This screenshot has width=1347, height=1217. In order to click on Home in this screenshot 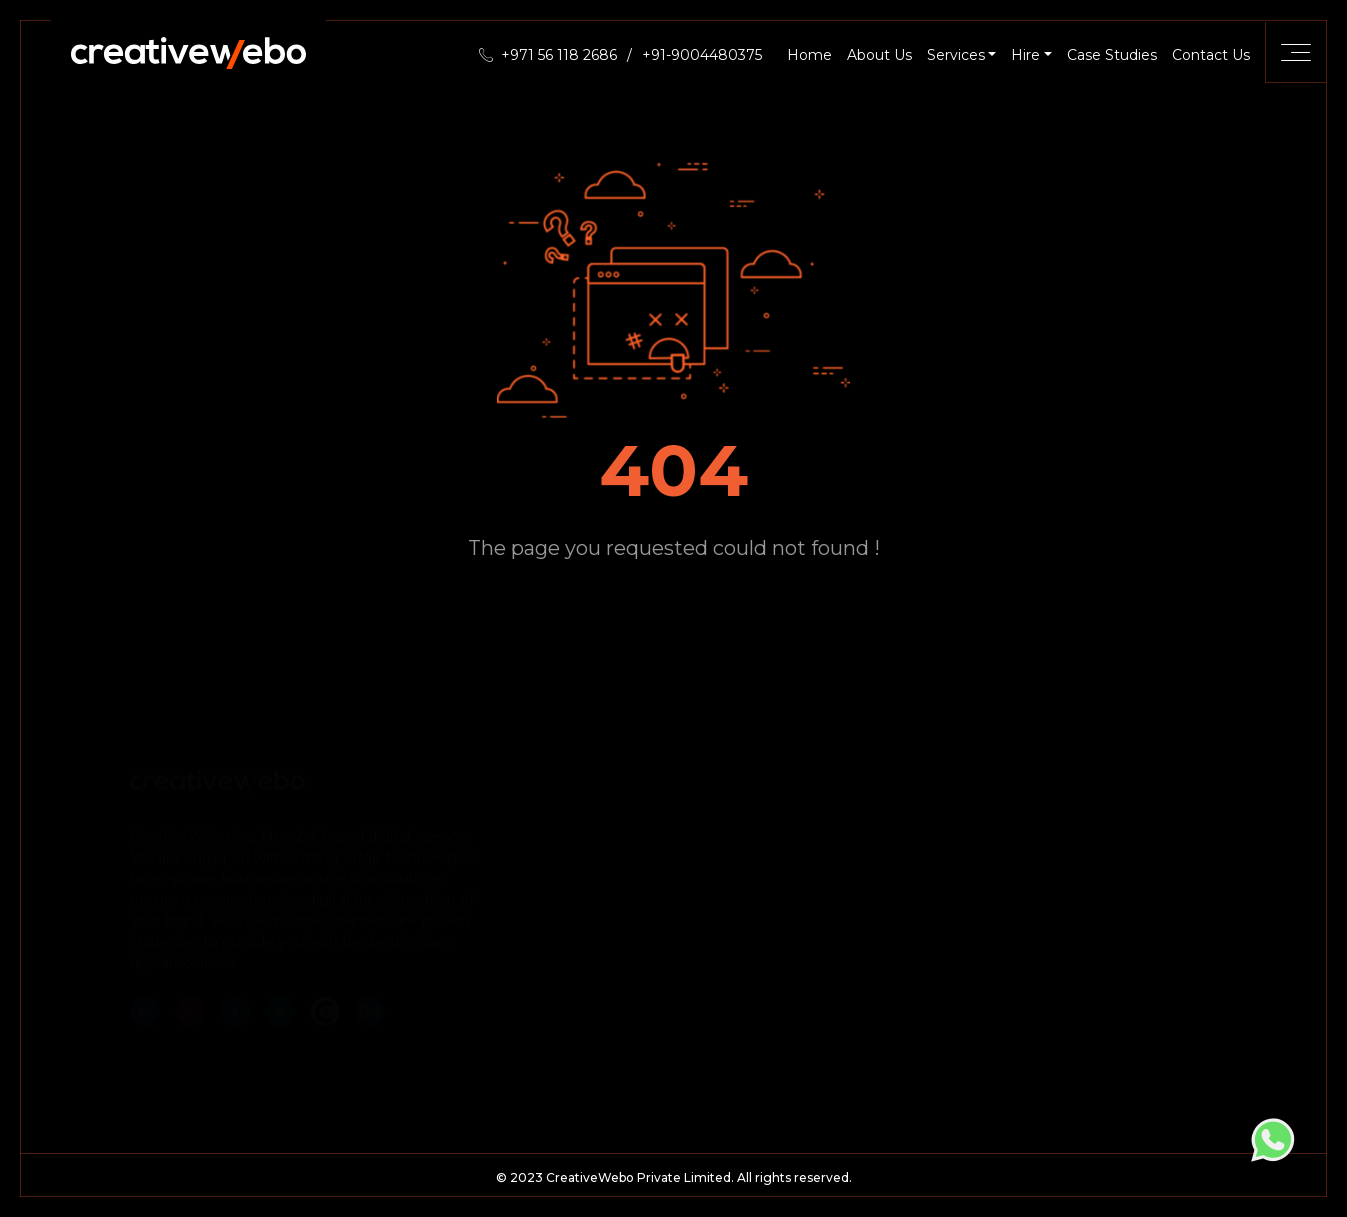, I will do `click(809, 55)`.